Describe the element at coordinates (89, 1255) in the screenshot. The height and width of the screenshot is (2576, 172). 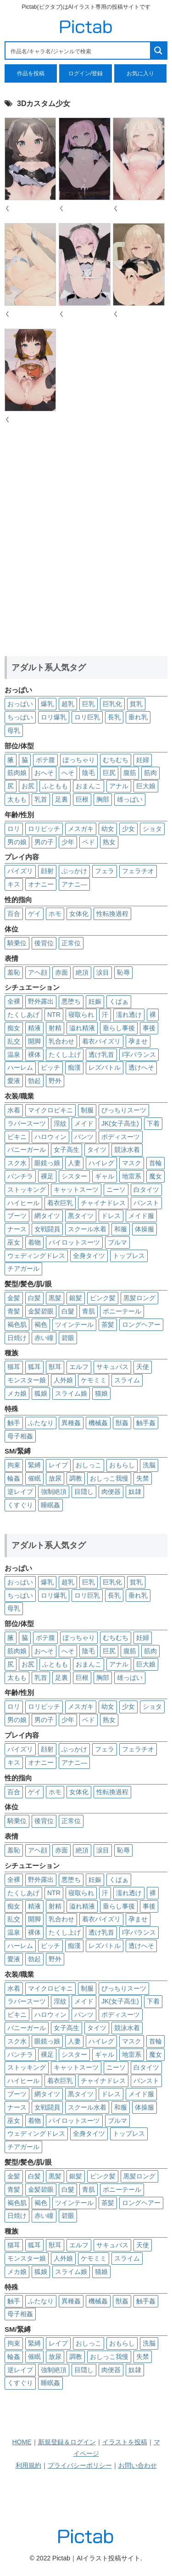
I see `全身タイツ` at that location.